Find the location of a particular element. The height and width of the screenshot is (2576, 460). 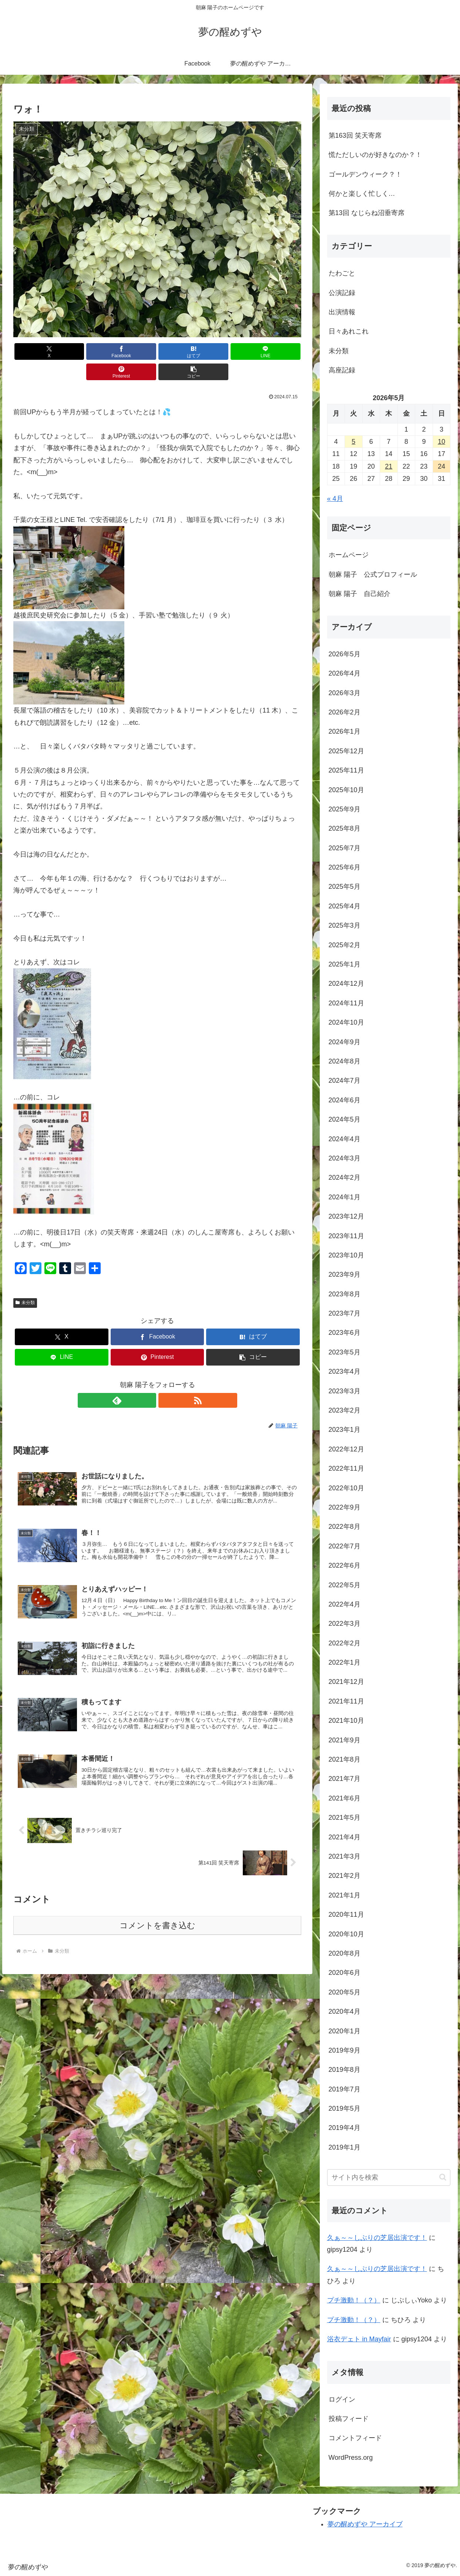

久ぁ～～しぶりの芝居出演です！ is located at coordinates (377, 2237).